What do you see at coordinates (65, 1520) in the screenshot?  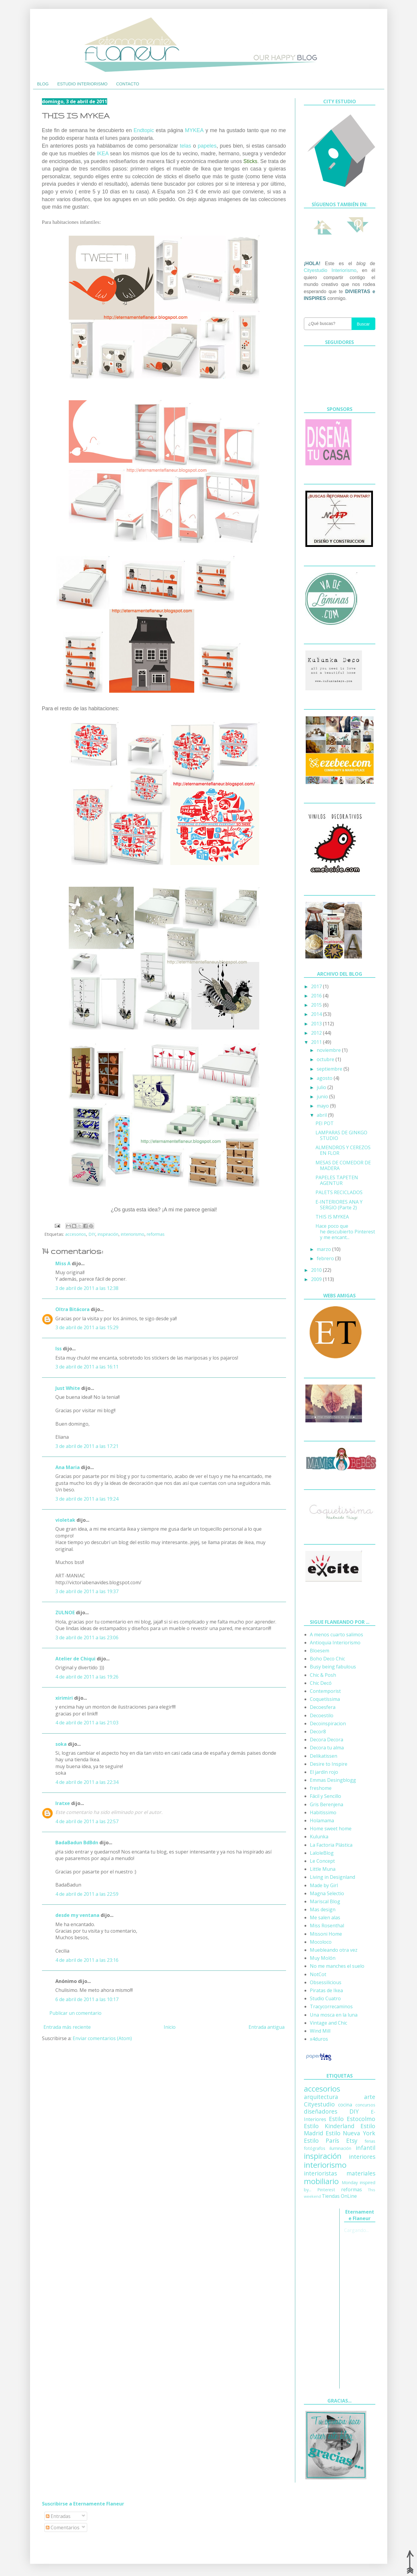 I see `violetak` at bounding box center [65, 1520].